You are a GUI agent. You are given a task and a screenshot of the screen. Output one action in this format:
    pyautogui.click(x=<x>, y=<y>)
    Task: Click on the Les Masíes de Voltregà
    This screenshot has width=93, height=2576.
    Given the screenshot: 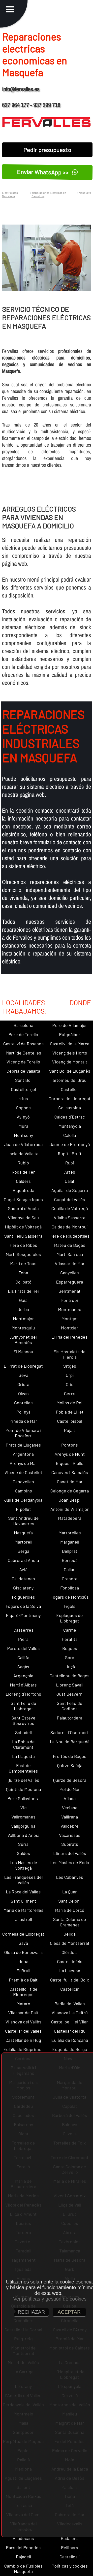 What is the action you would take?
    pyautogui.click(x=23, y=1865)
    